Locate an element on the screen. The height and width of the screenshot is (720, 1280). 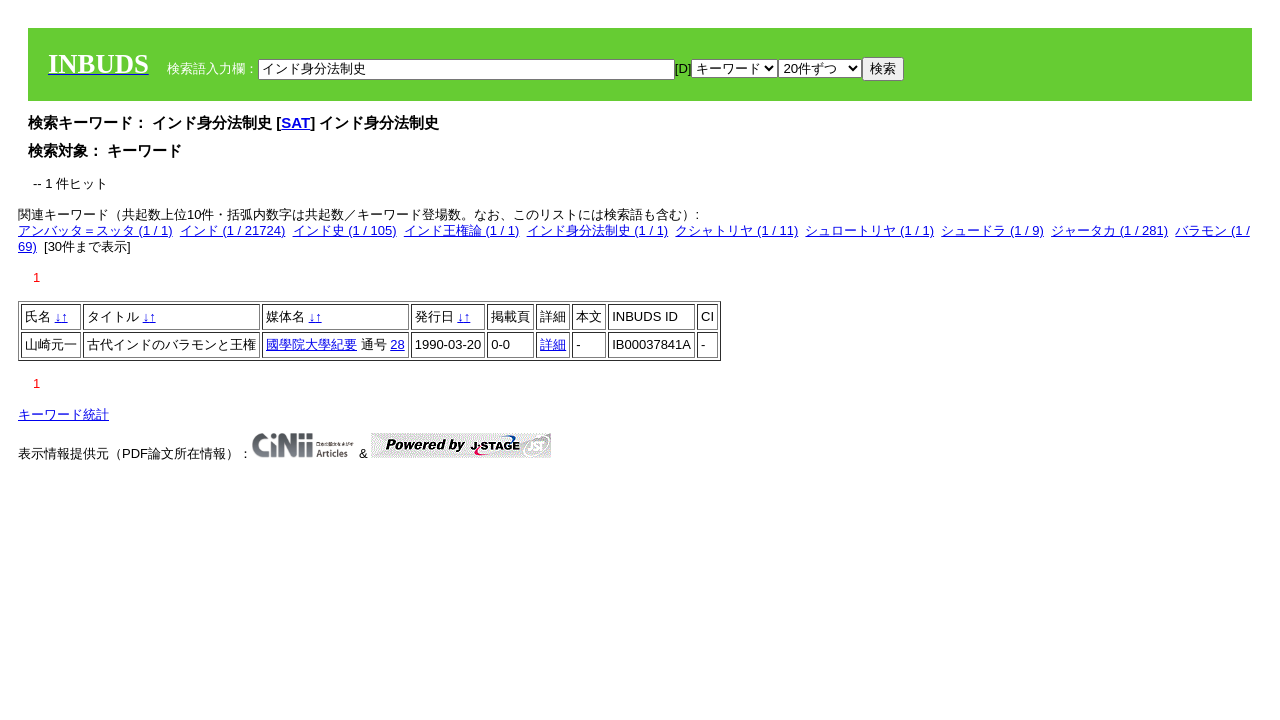
詳細 is located at coordinates (553, 344).